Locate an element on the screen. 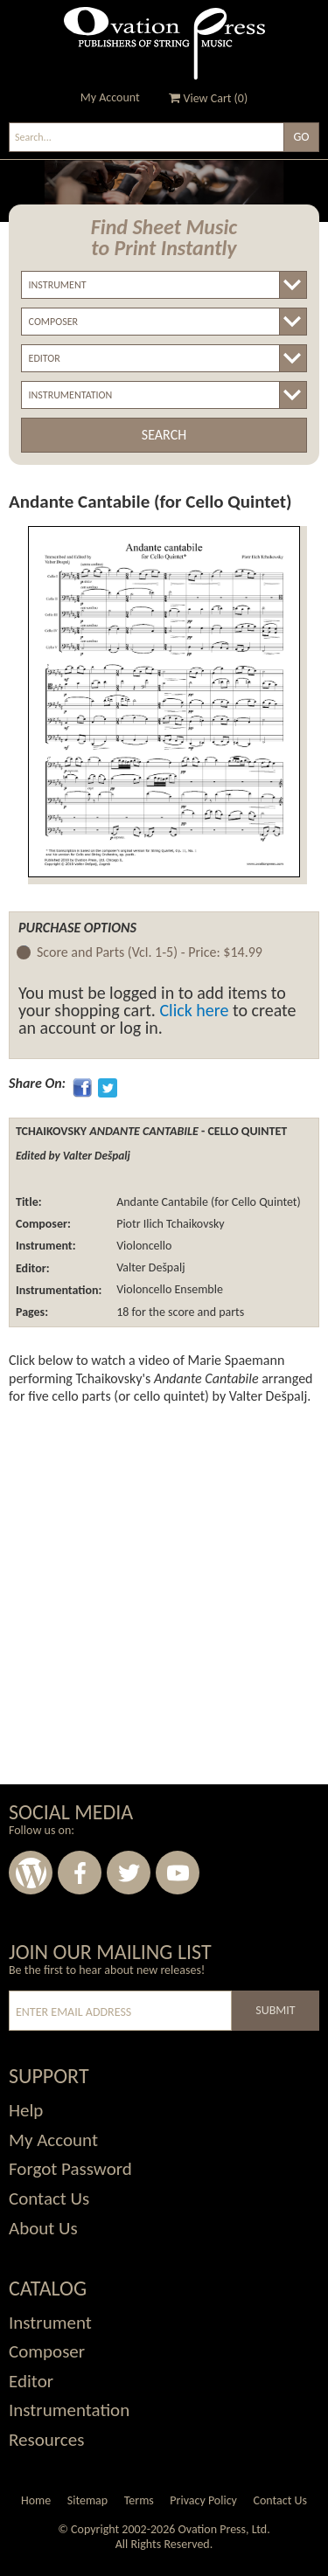 Image resolution: width=328 pixels, height=2576 pixels. Ovation Press - Publishers Of String Music is located at coordinates (164, 43).